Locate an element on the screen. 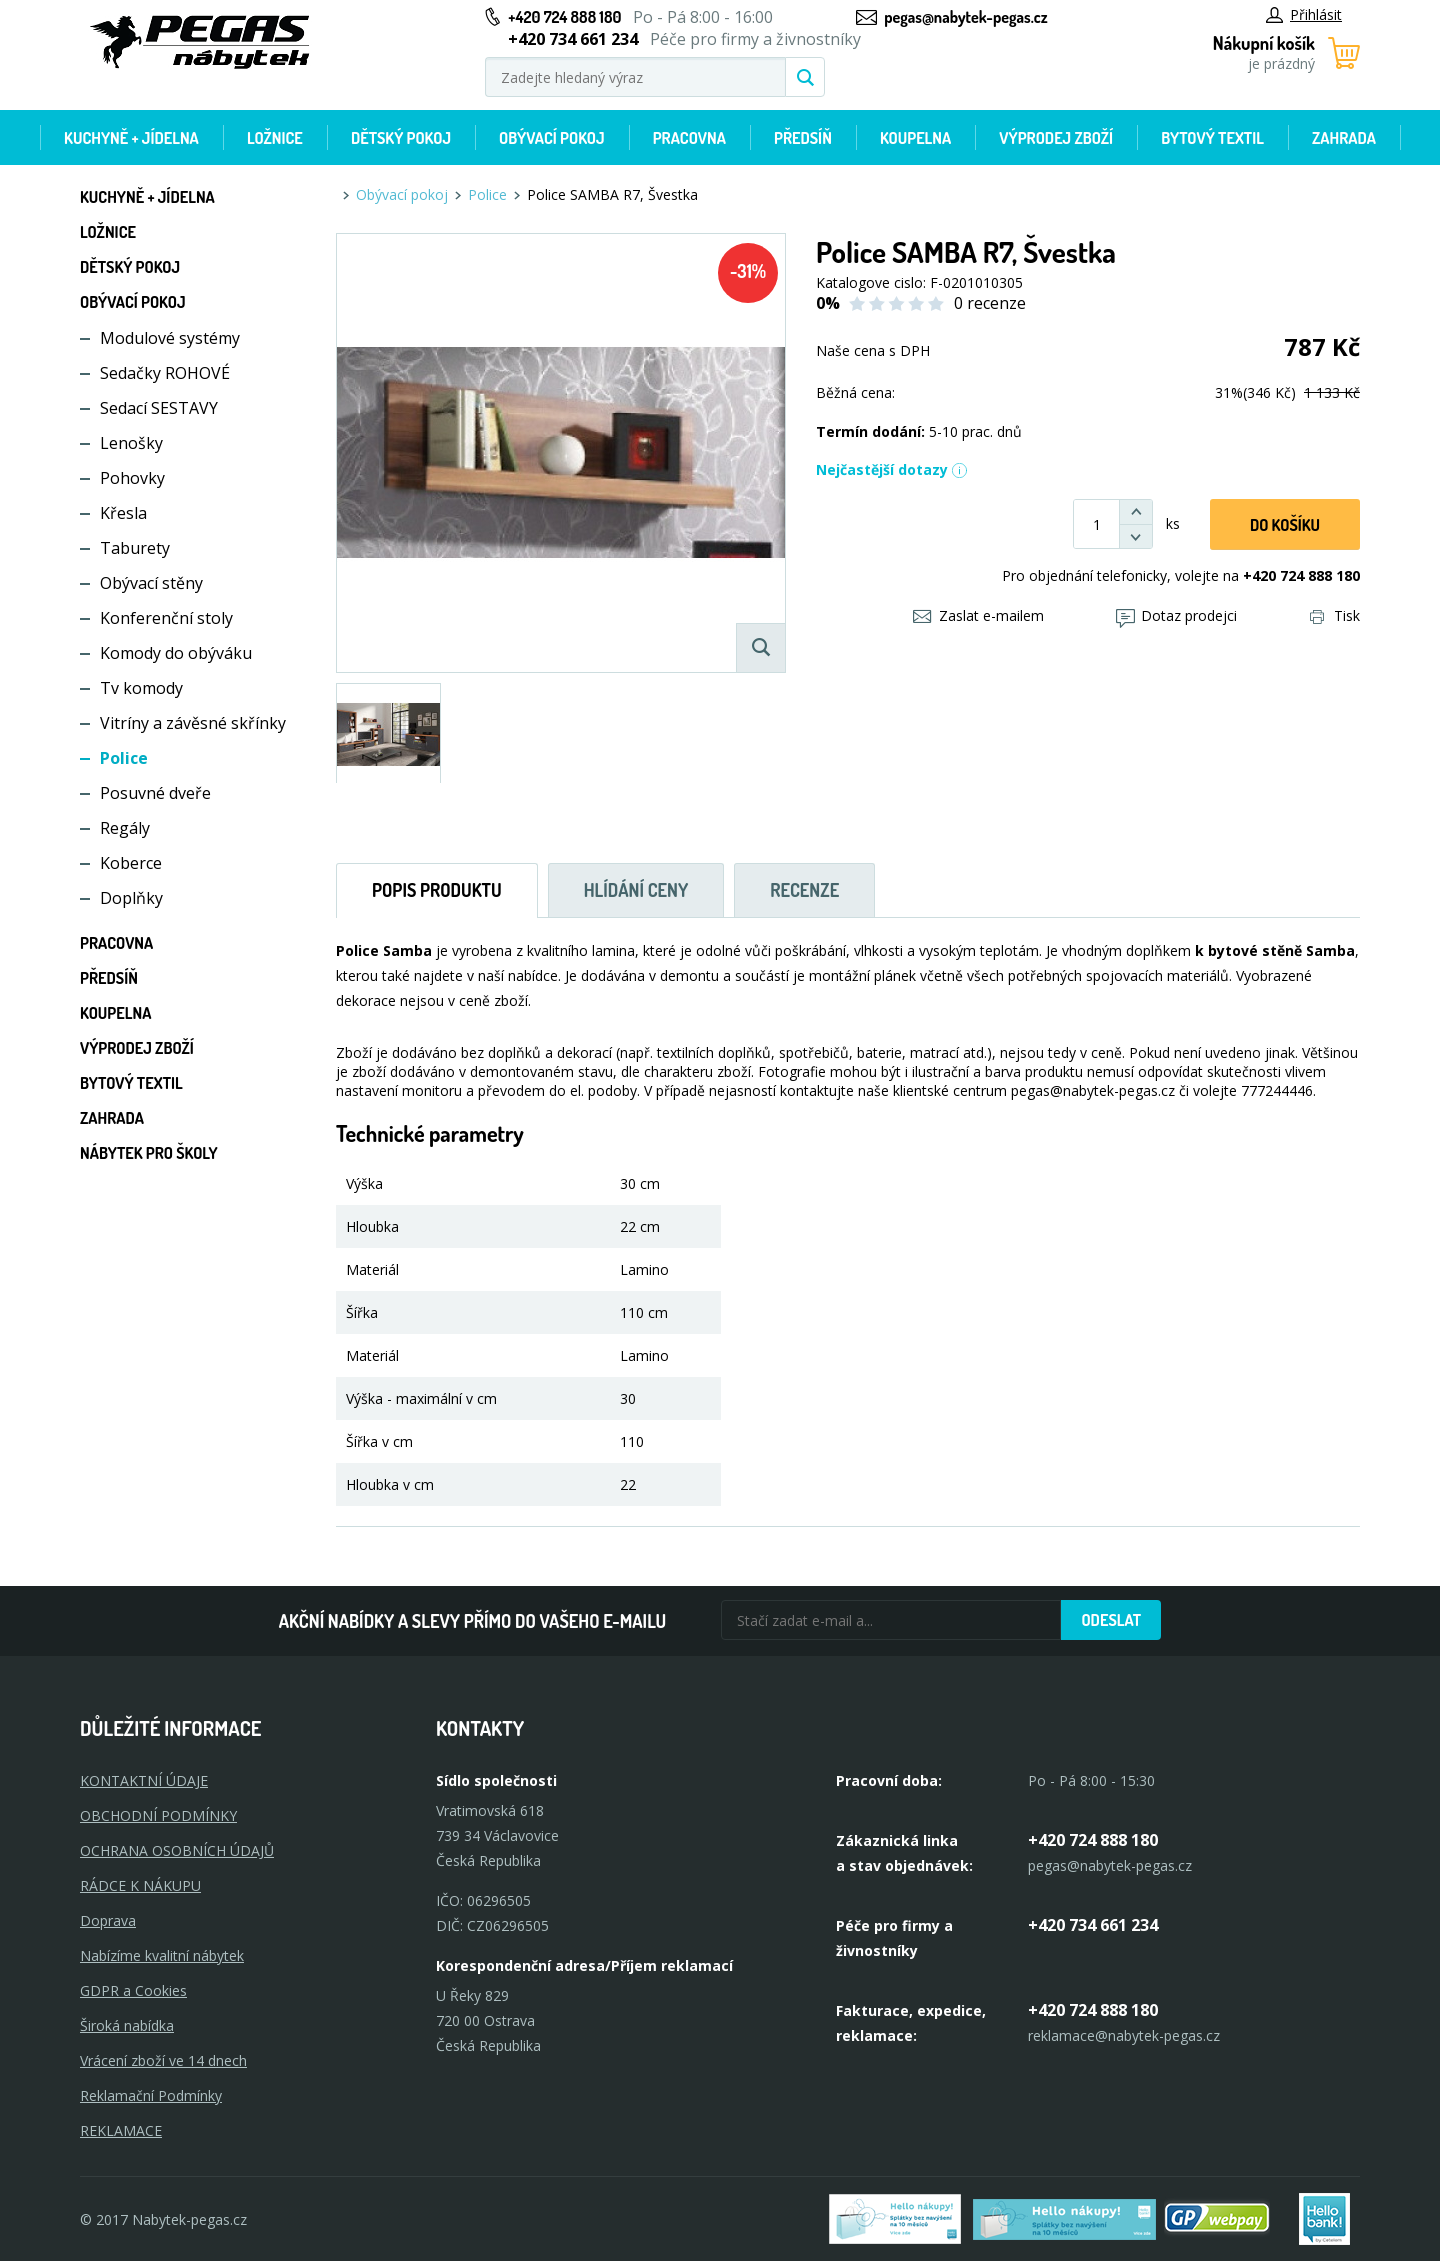  Přihlásit is located at coordinates (1304, 14).